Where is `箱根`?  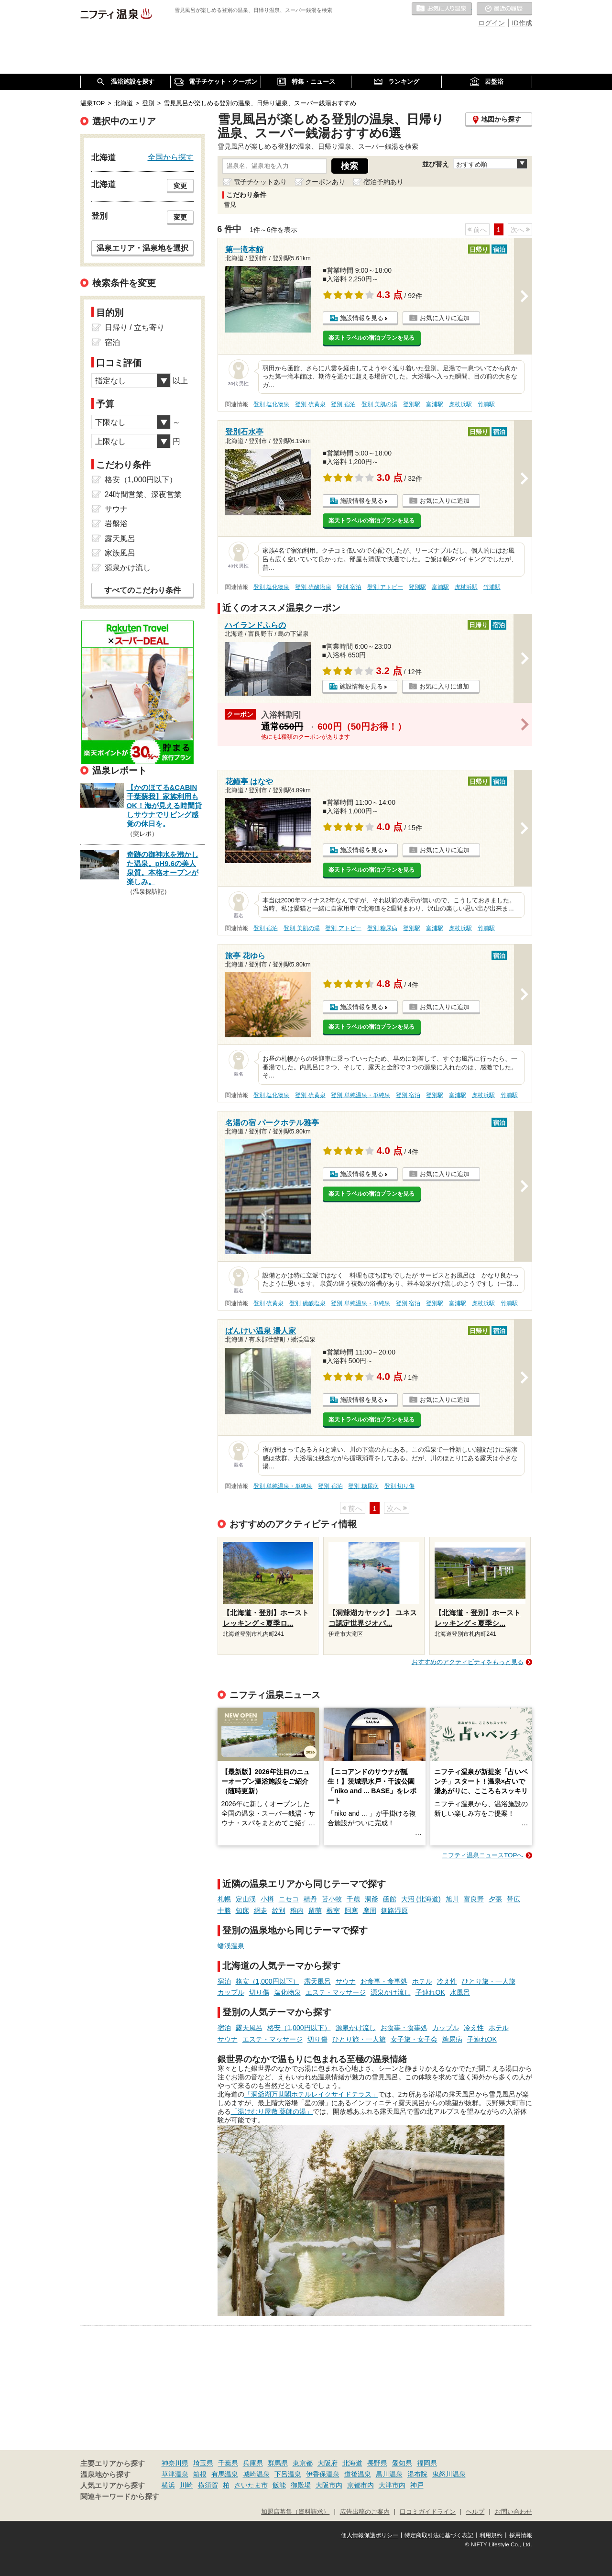
箱根 is located at coordinates (200, 2474).